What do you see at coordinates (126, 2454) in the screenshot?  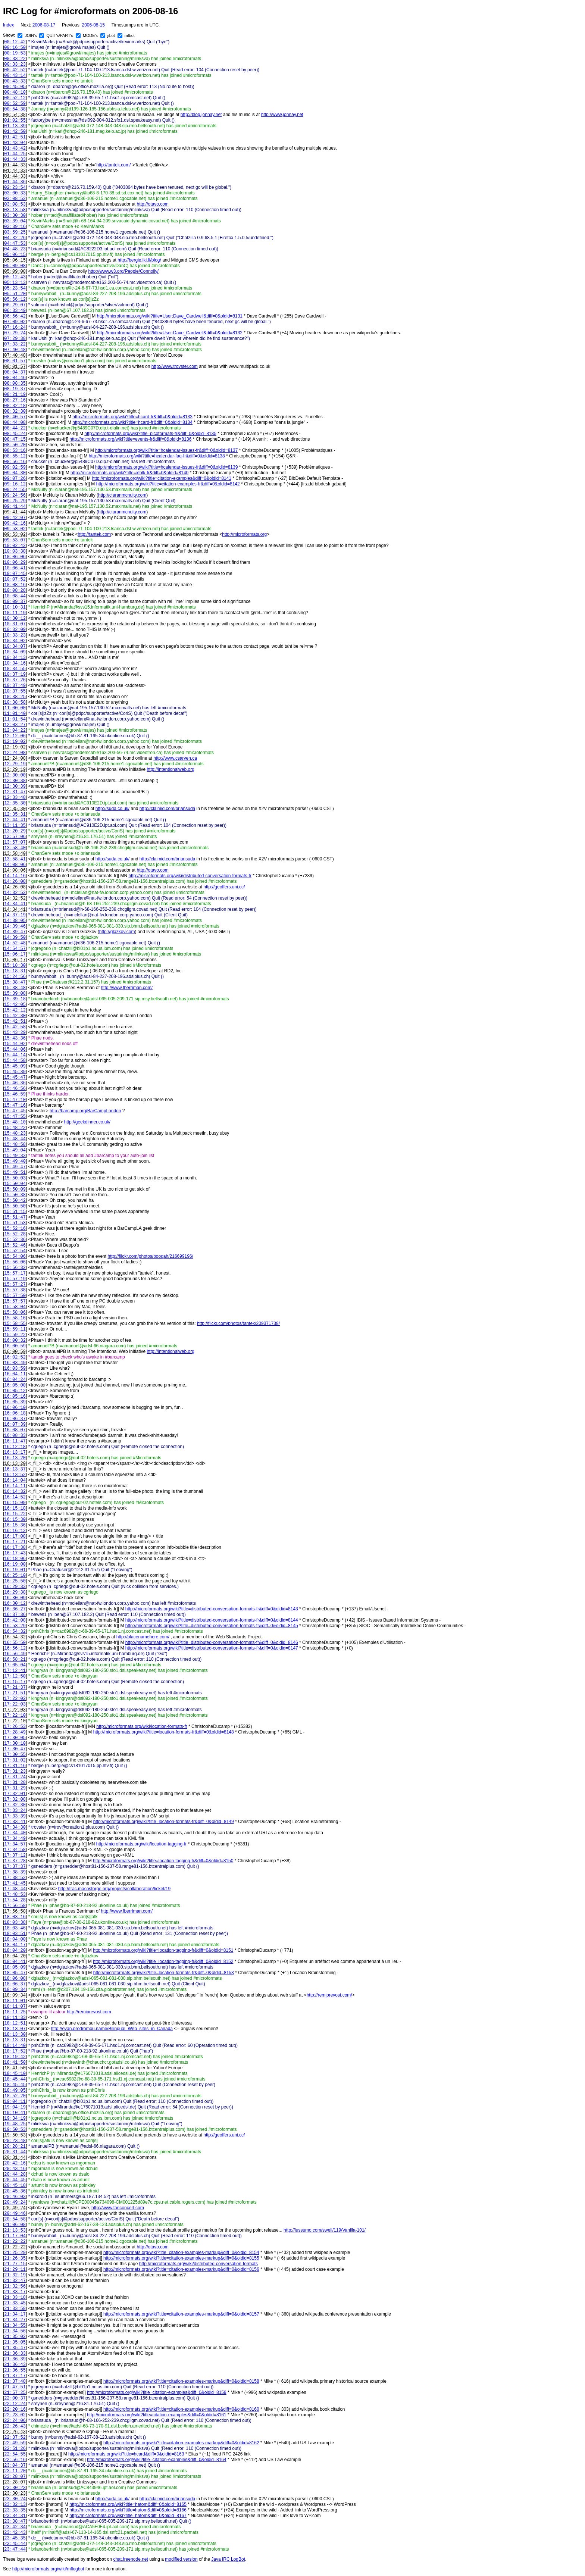 I see `http://microformats.org/wiki?title=hcard&diff=0&oldid=8163` at bounding box center [126, 2454].